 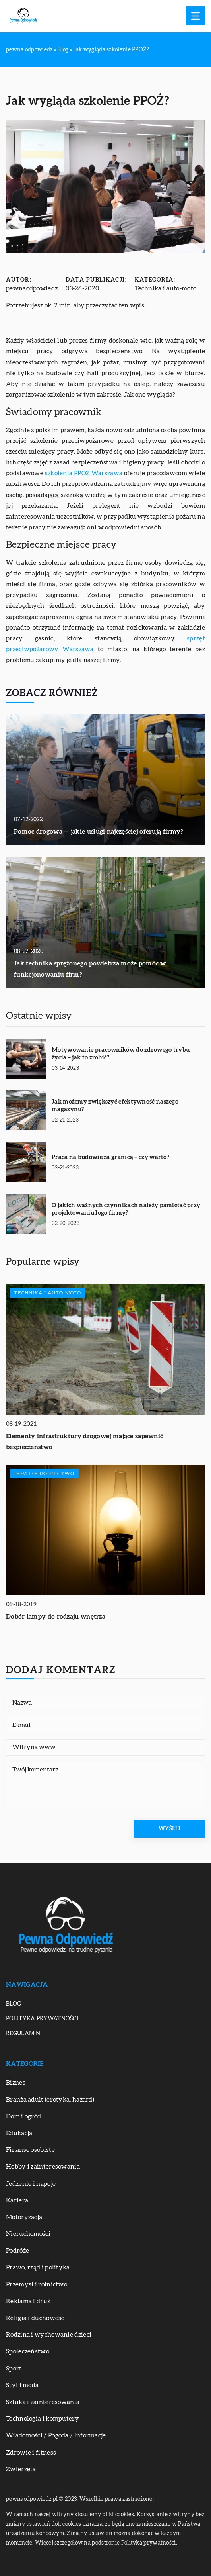 I want to click on Styl i moda, so click(x=22, y=2385).